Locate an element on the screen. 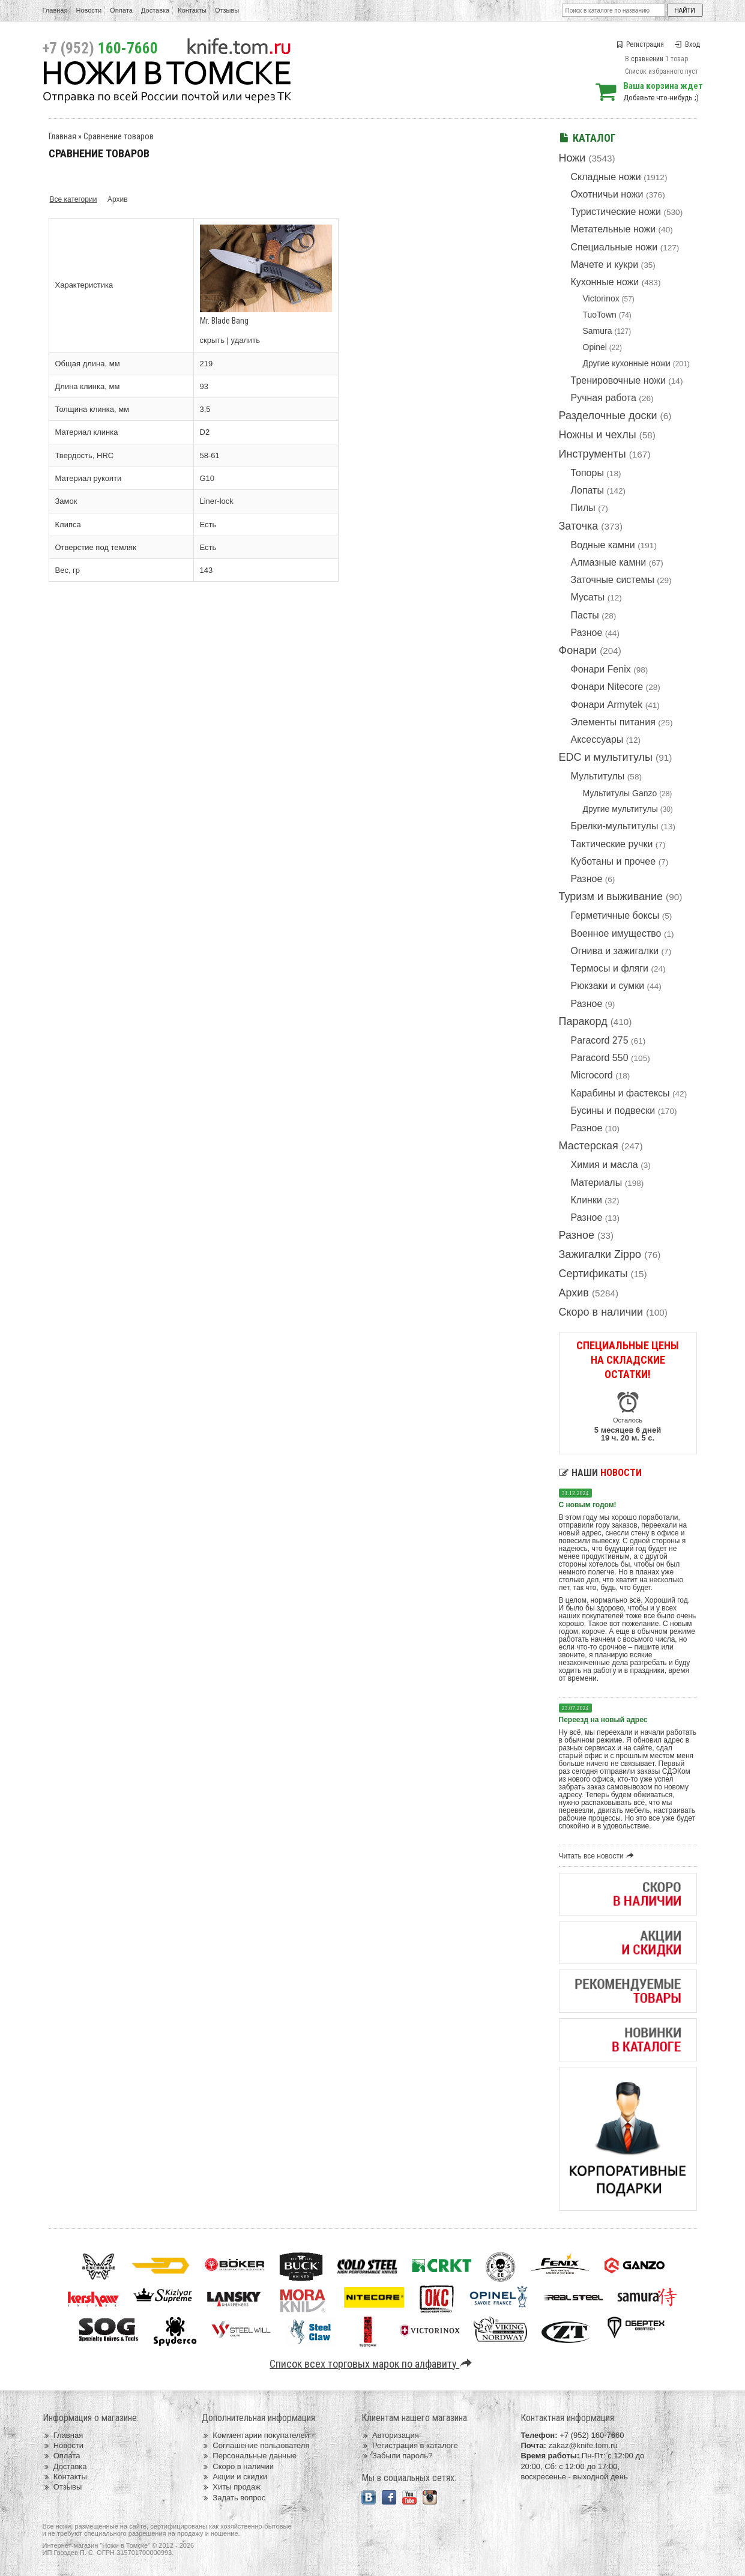  Отзывы is located at coordinates (227, 10).